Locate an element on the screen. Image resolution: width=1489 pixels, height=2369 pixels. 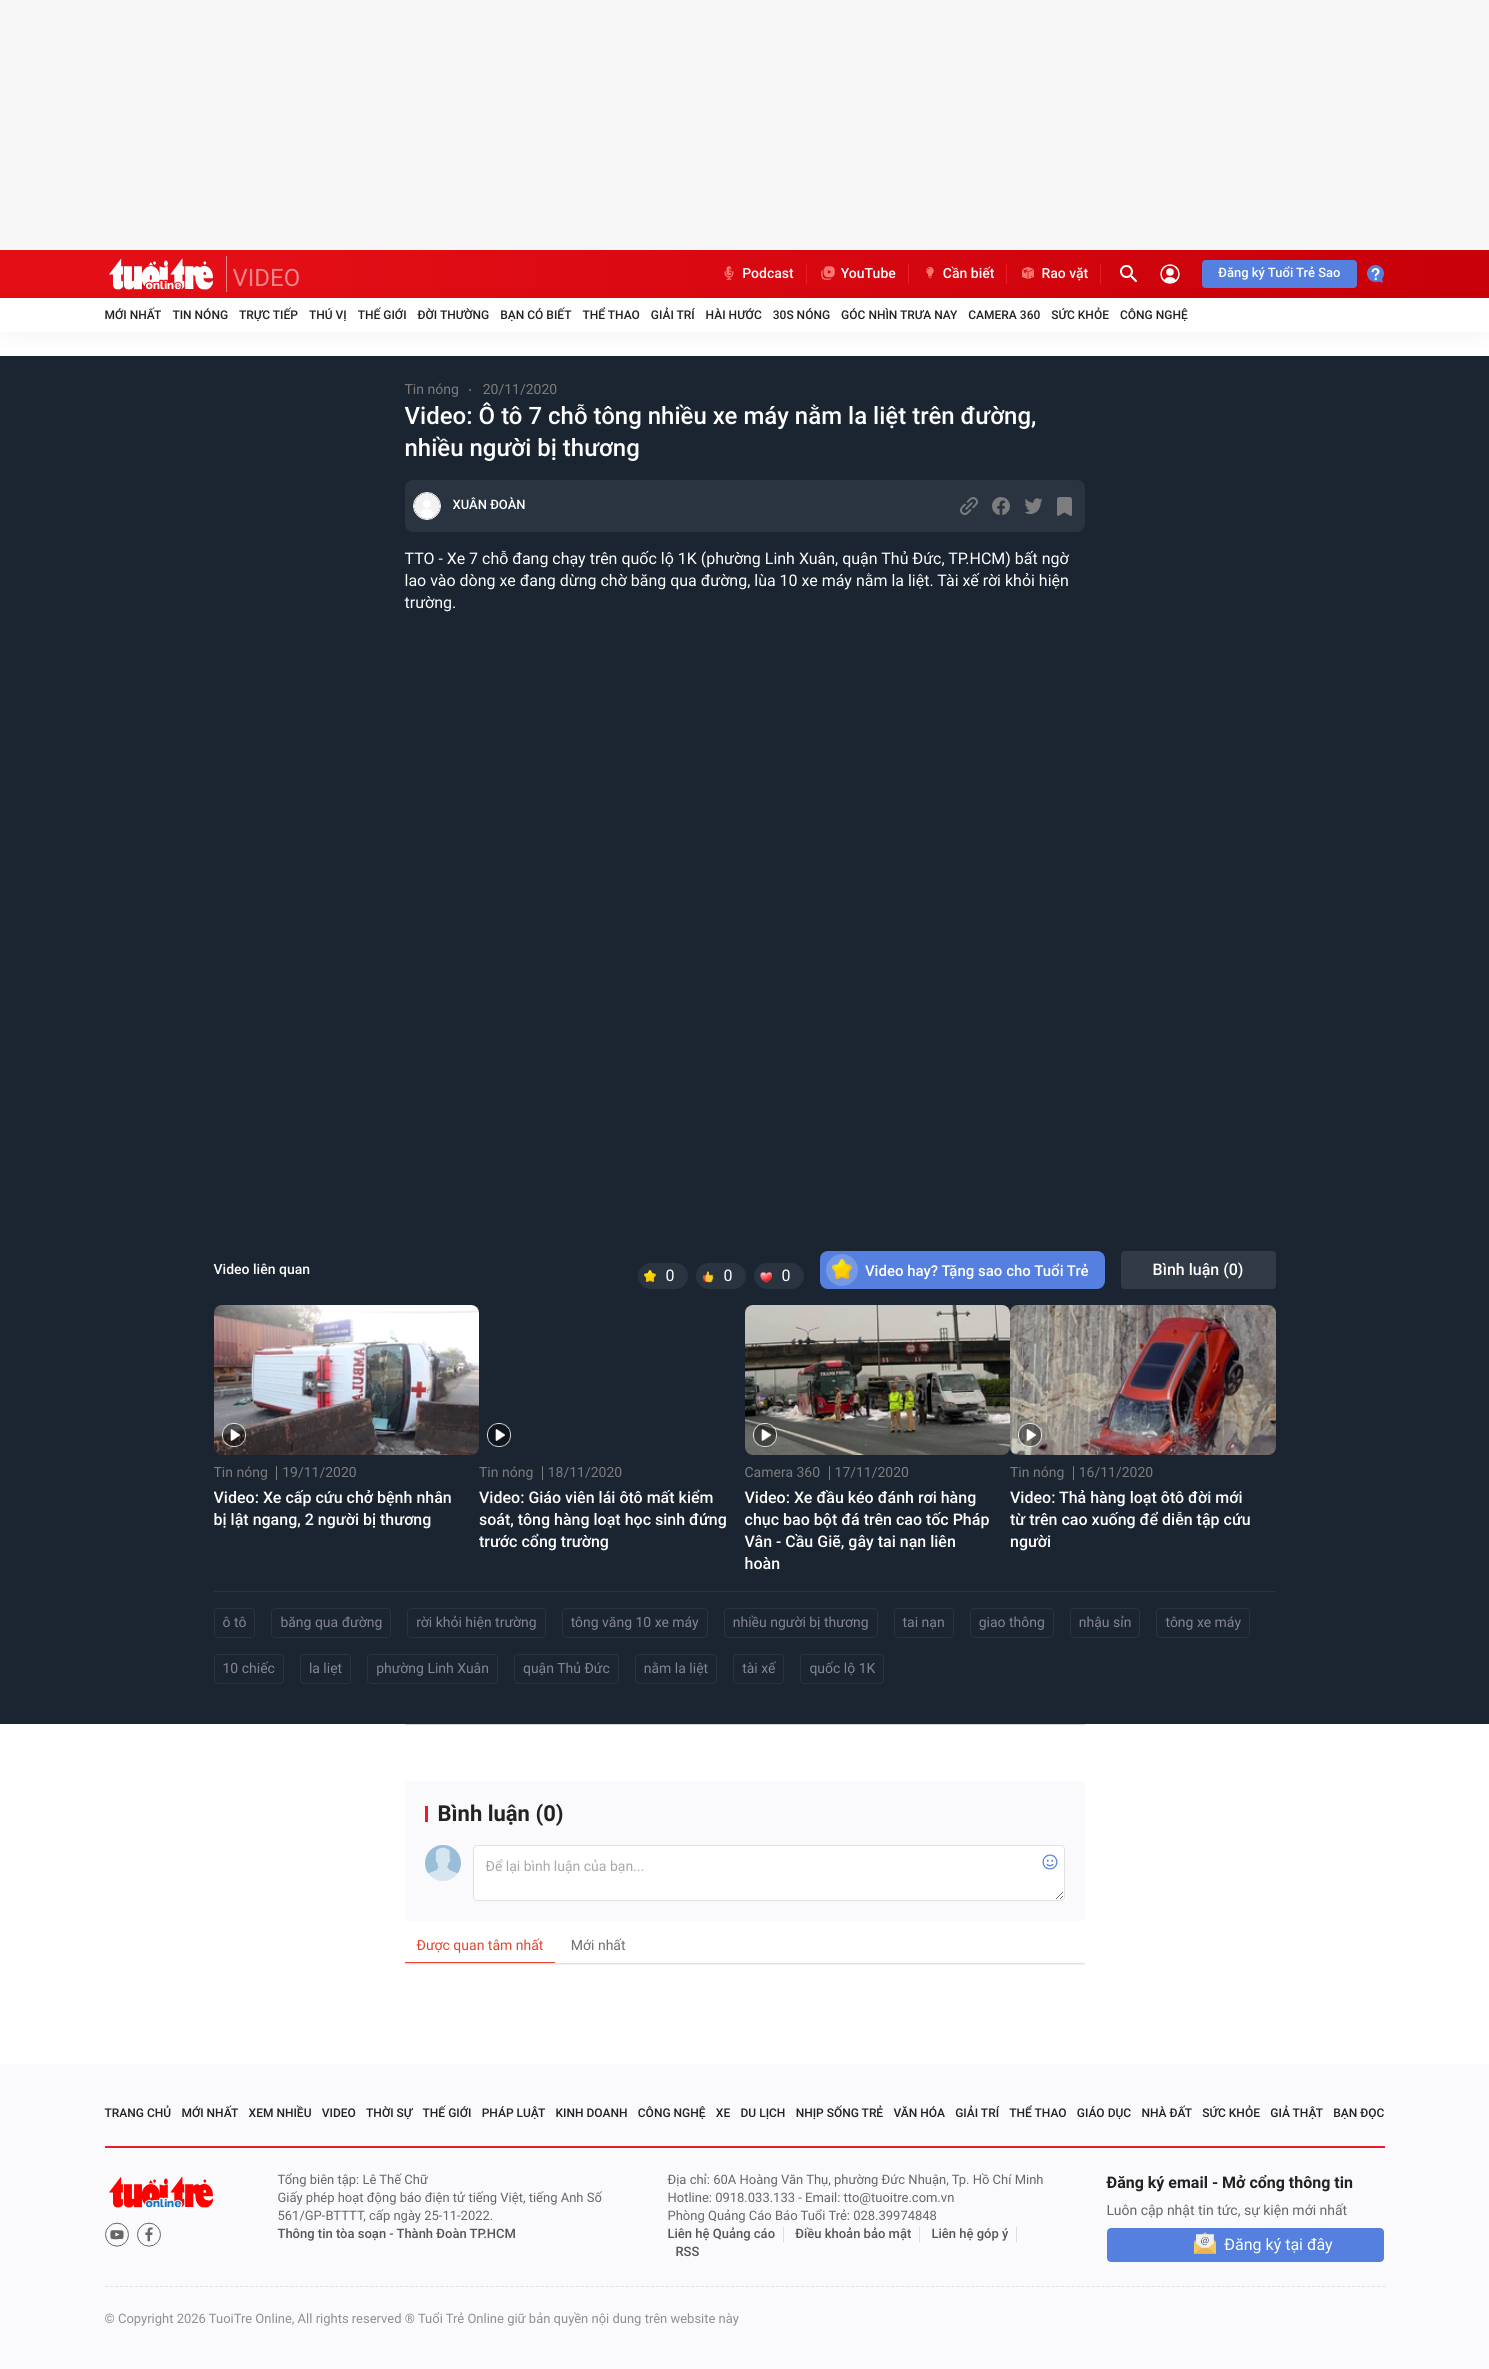
Công nghệ is located at coordinates (1154, 315).